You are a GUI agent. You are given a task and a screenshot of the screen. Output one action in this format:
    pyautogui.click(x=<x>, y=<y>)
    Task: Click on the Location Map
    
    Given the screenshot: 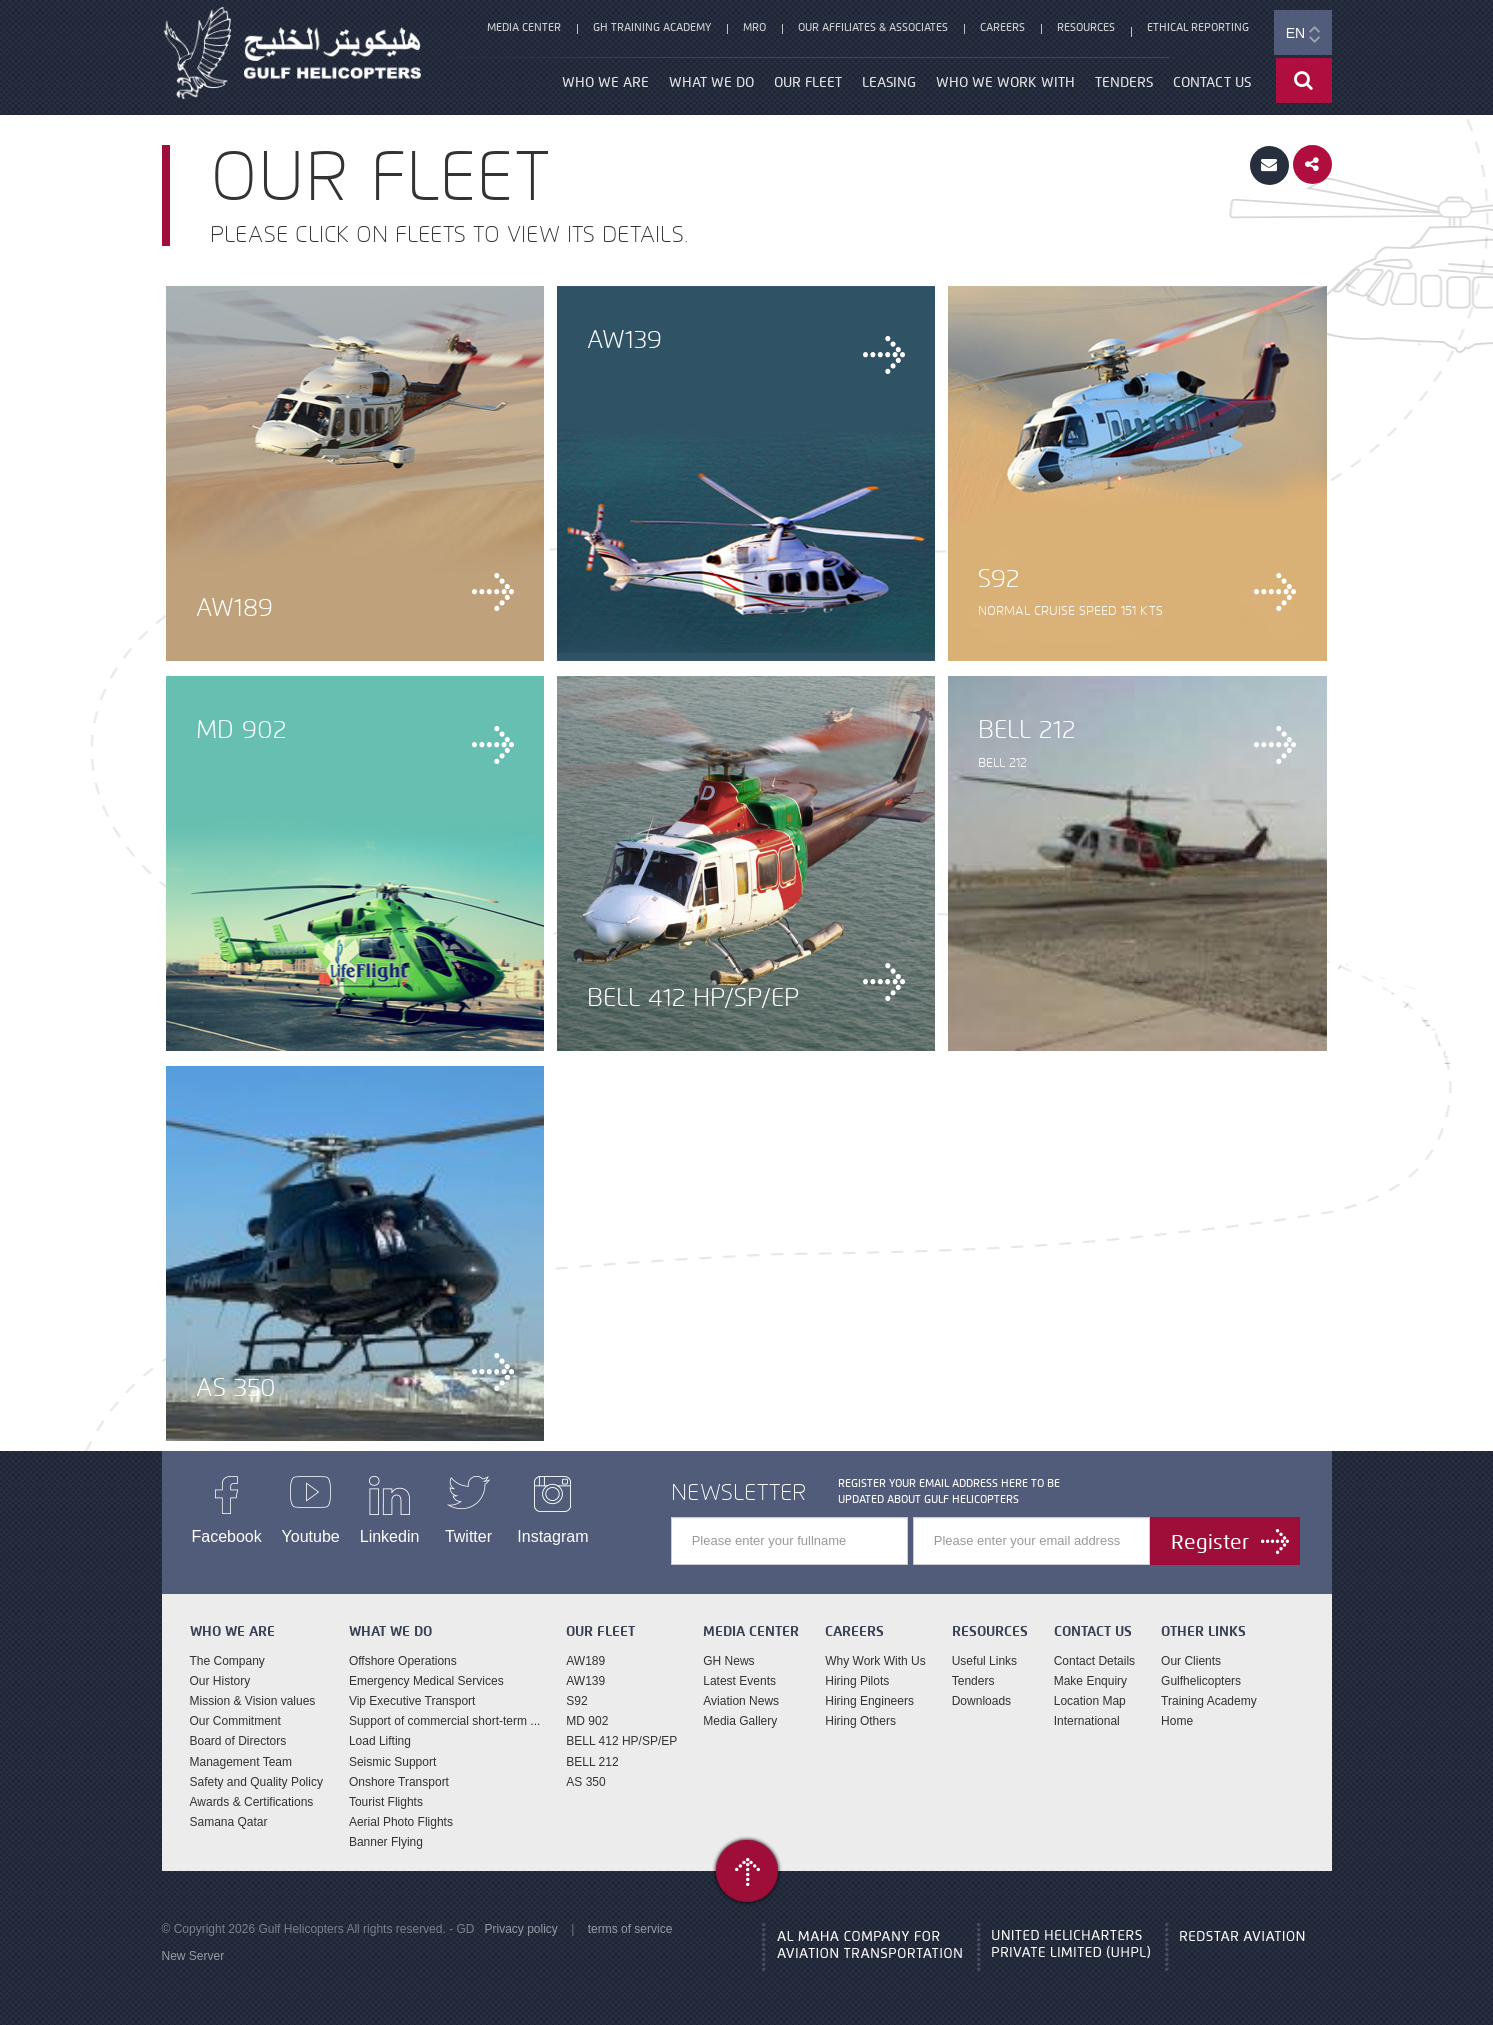 What is the action you would take?
    pyautogui.click(x=1090, y=1701)
    